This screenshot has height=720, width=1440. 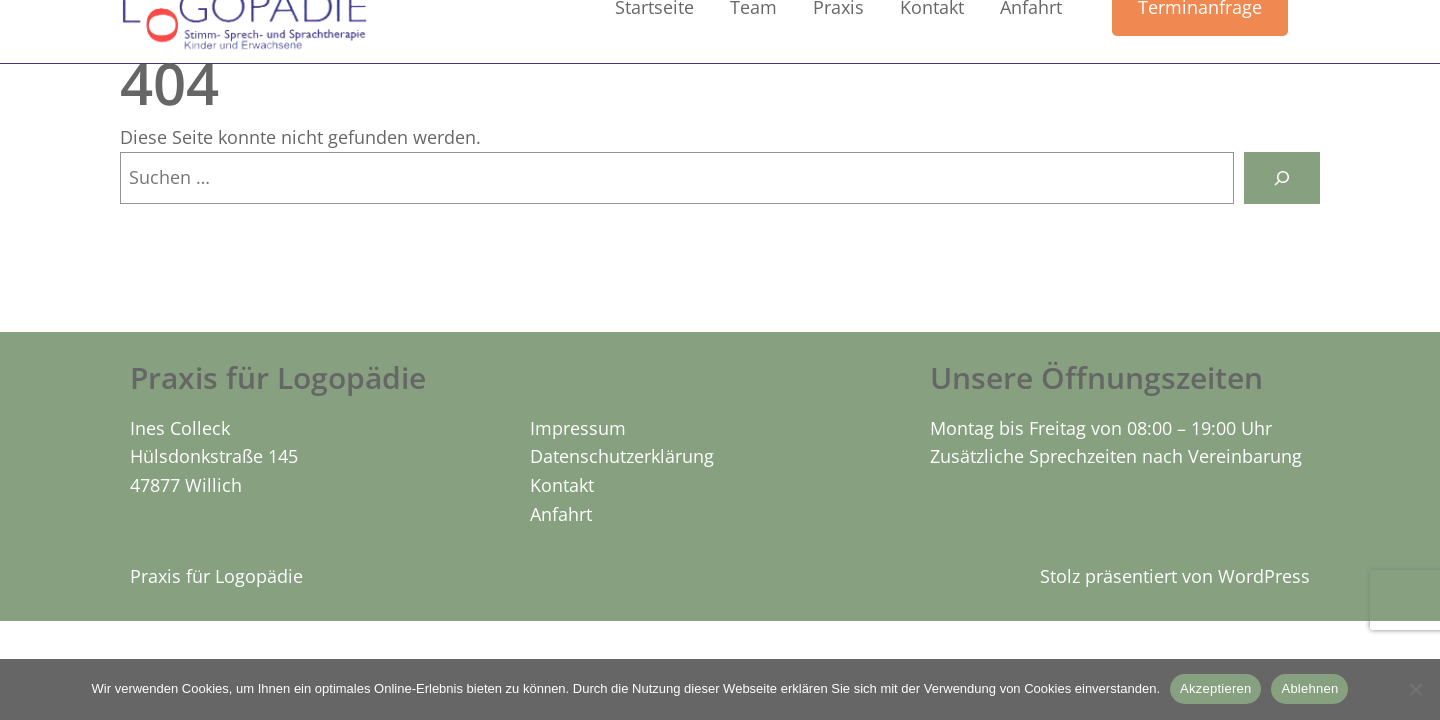 What do you see at coordinates (1282, 178) in the screenshot?
I see `[Suchen]` at bounding box center [1282, 178].